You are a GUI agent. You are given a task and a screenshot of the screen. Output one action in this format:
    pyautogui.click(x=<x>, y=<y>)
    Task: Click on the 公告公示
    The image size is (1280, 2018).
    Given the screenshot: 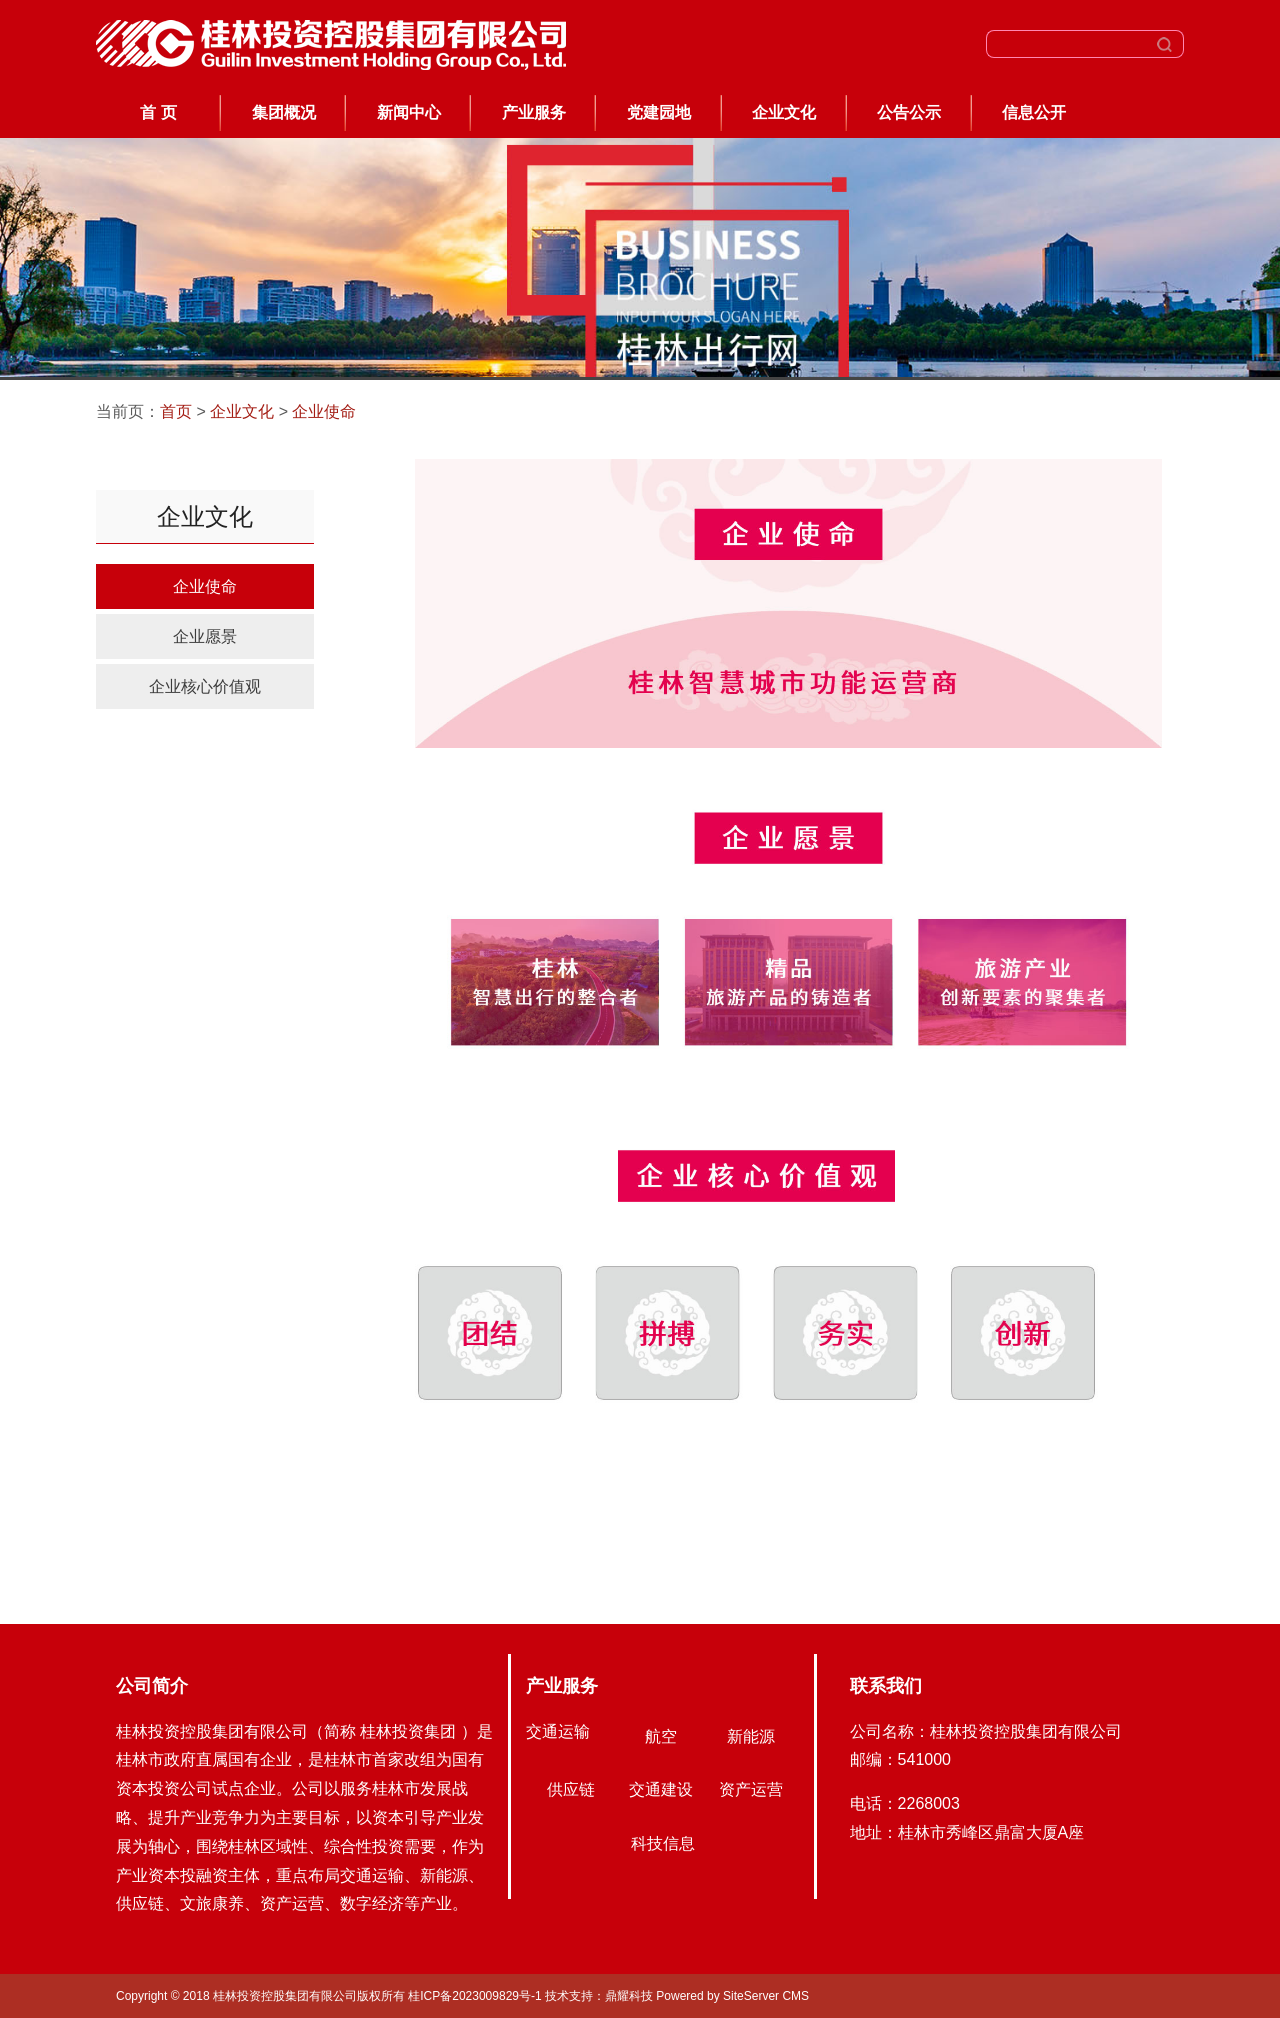 What is the action you would take?
    pyautogui.click(x=909, y=112)
    